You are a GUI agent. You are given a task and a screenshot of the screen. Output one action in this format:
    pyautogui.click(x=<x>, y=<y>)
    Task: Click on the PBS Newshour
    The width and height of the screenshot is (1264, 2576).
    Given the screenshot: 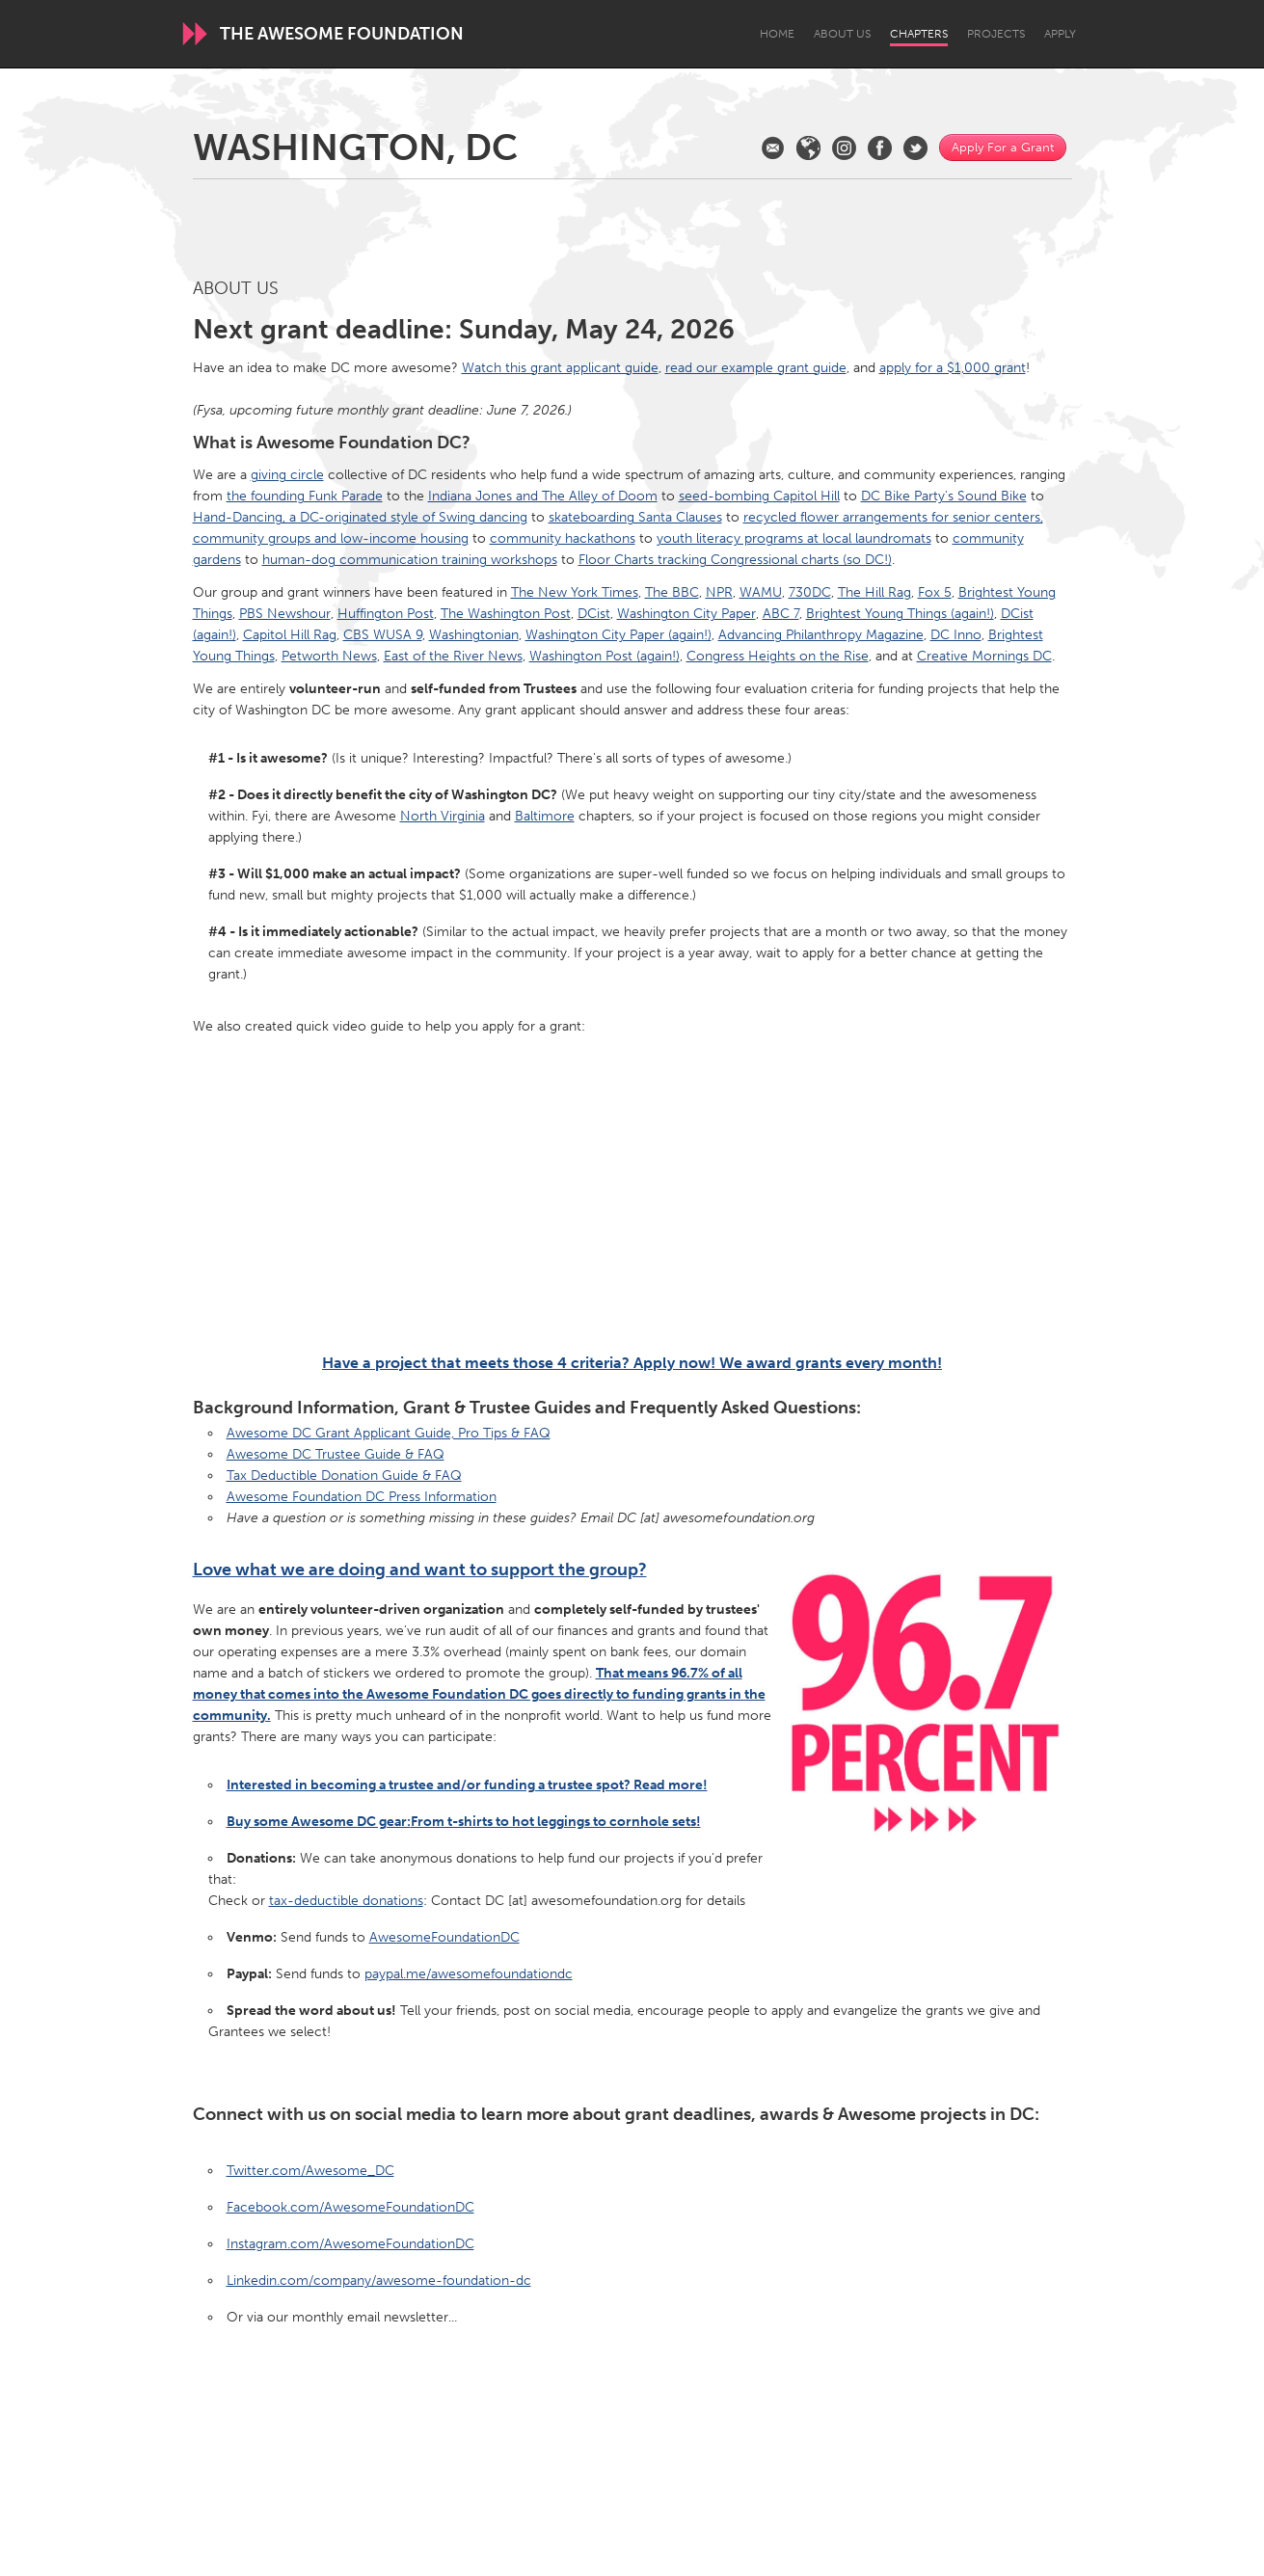 What is the action you would take?
    pyautogui.click(x=285, y=613)
    